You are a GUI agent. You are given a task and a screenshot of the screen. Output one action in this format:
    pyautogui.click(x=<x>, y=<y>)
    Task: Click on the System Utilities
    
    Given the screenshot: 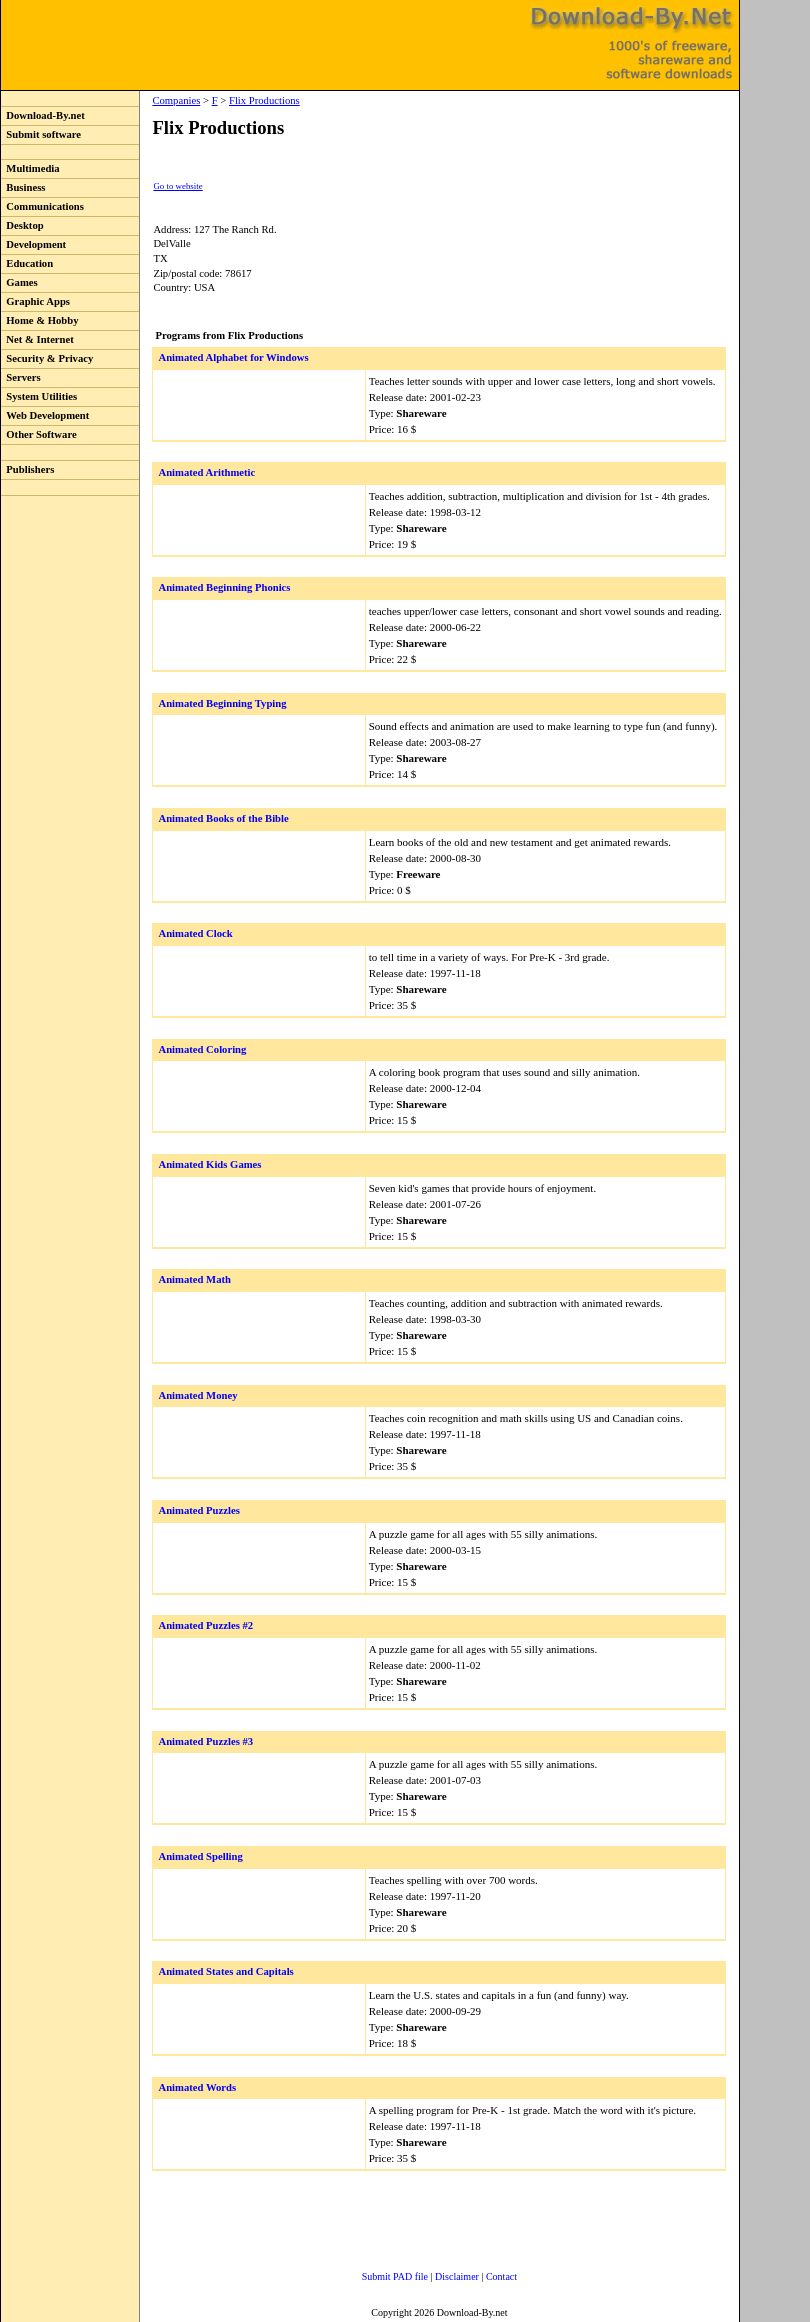 What is the action you would take?
    pyautogui.click(x=39, y=396)
    